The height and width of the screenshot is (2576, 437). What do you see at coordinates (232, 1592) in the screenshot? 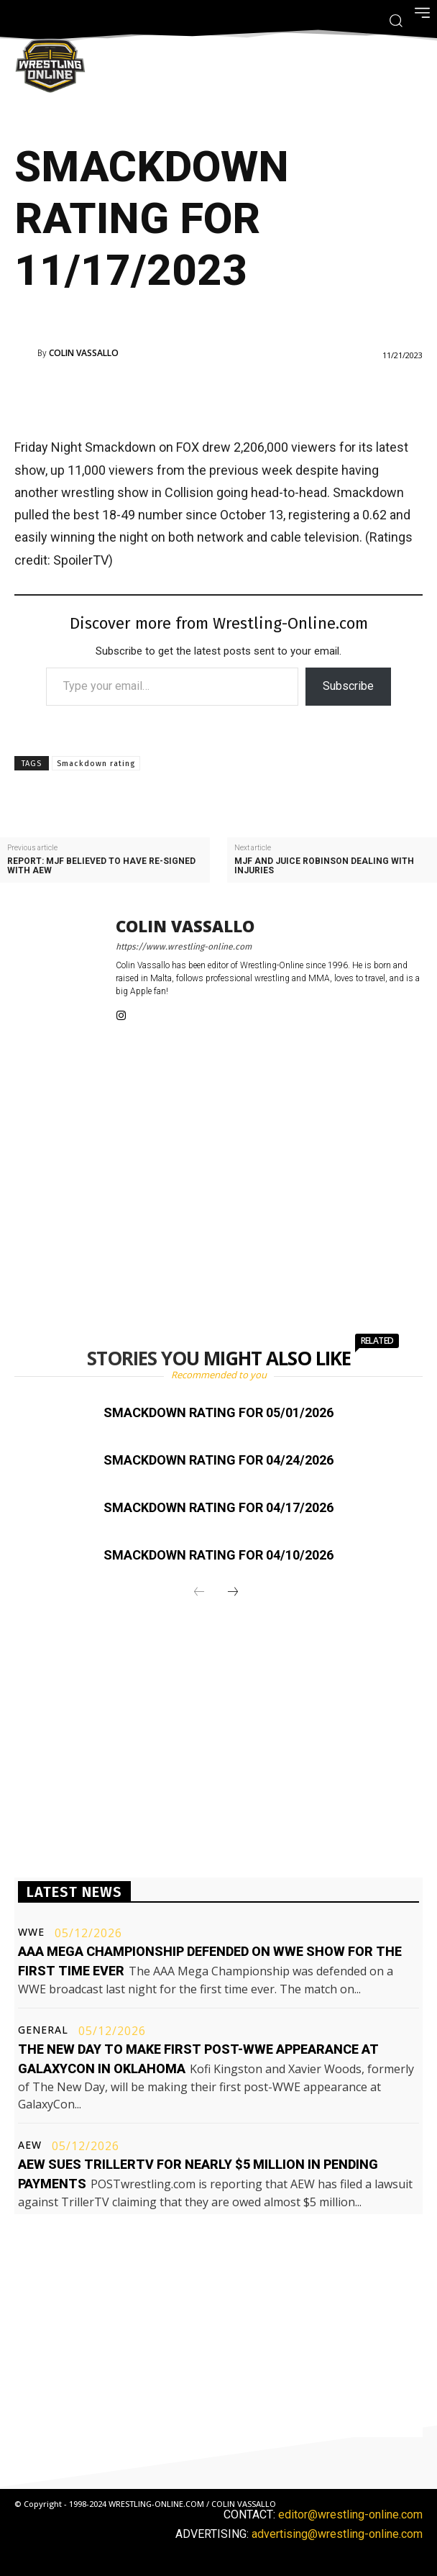
I see `[next-page]` at bounding box center [232, 1592].